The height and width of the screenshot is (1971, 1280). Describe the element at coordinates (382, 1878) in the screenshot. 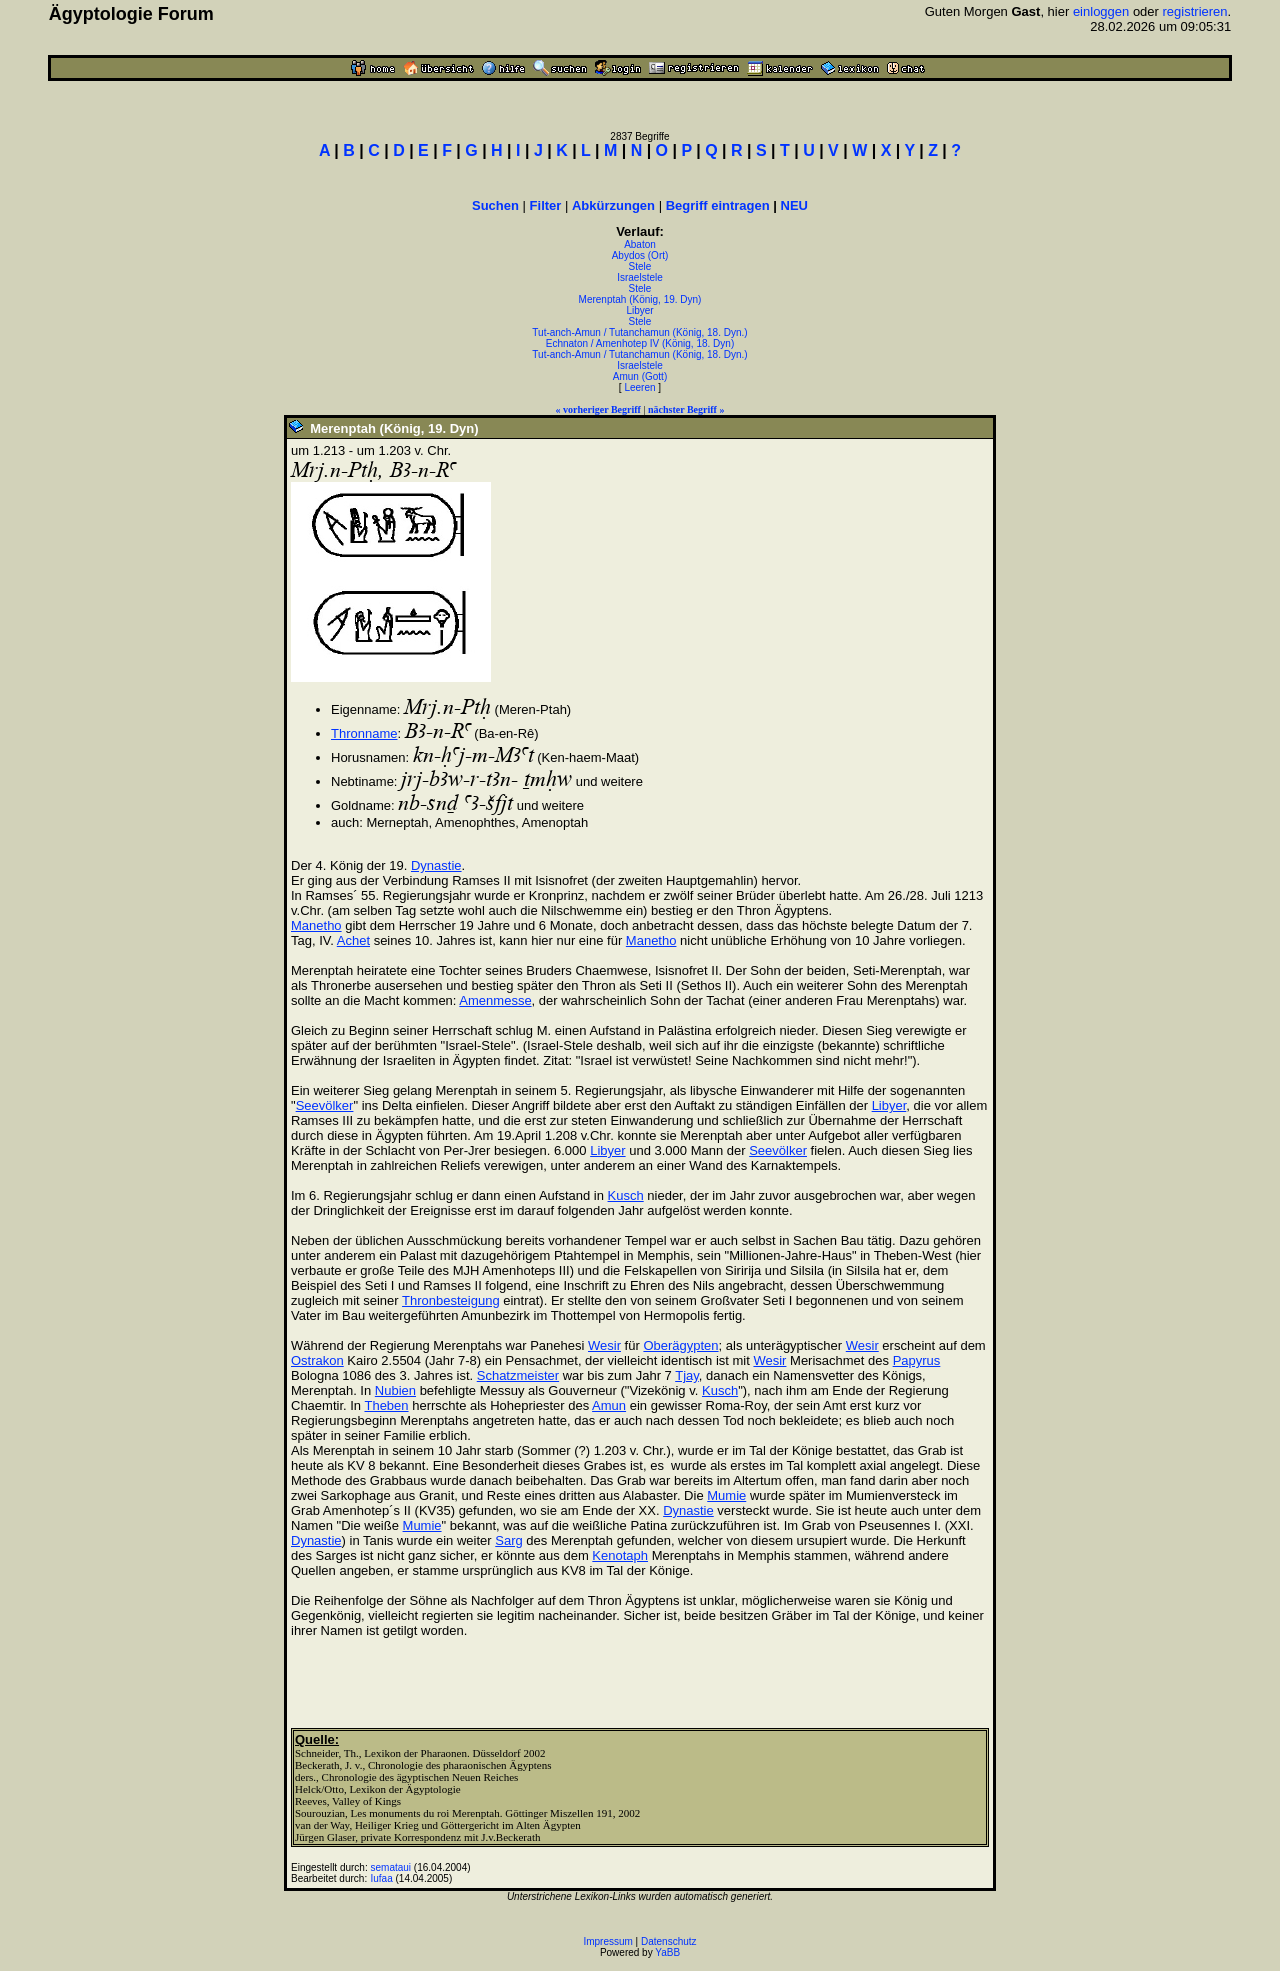

I see `Iufaa` at that location.